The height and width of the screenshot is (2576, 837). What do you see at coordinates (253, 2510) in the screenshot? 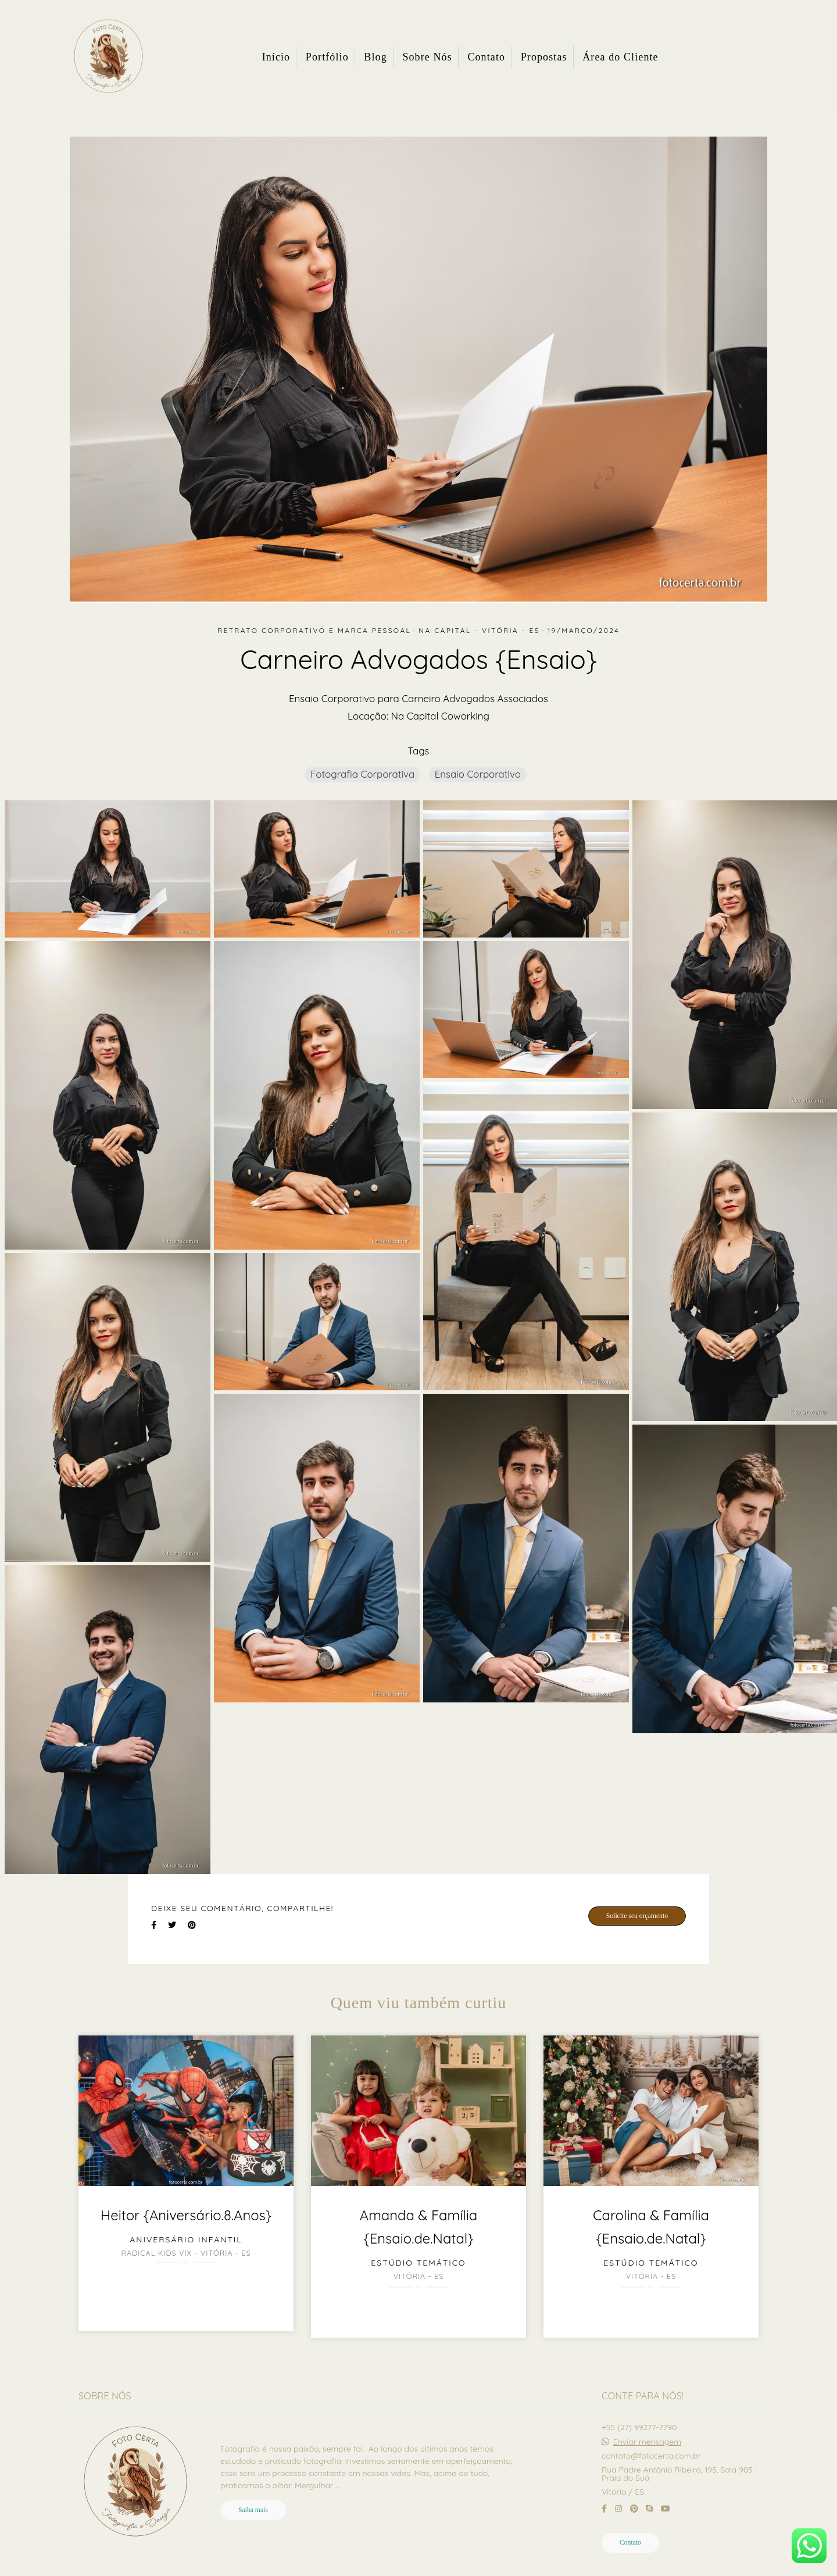
I see `Saiba mais` at bounding box center [253, 2510].